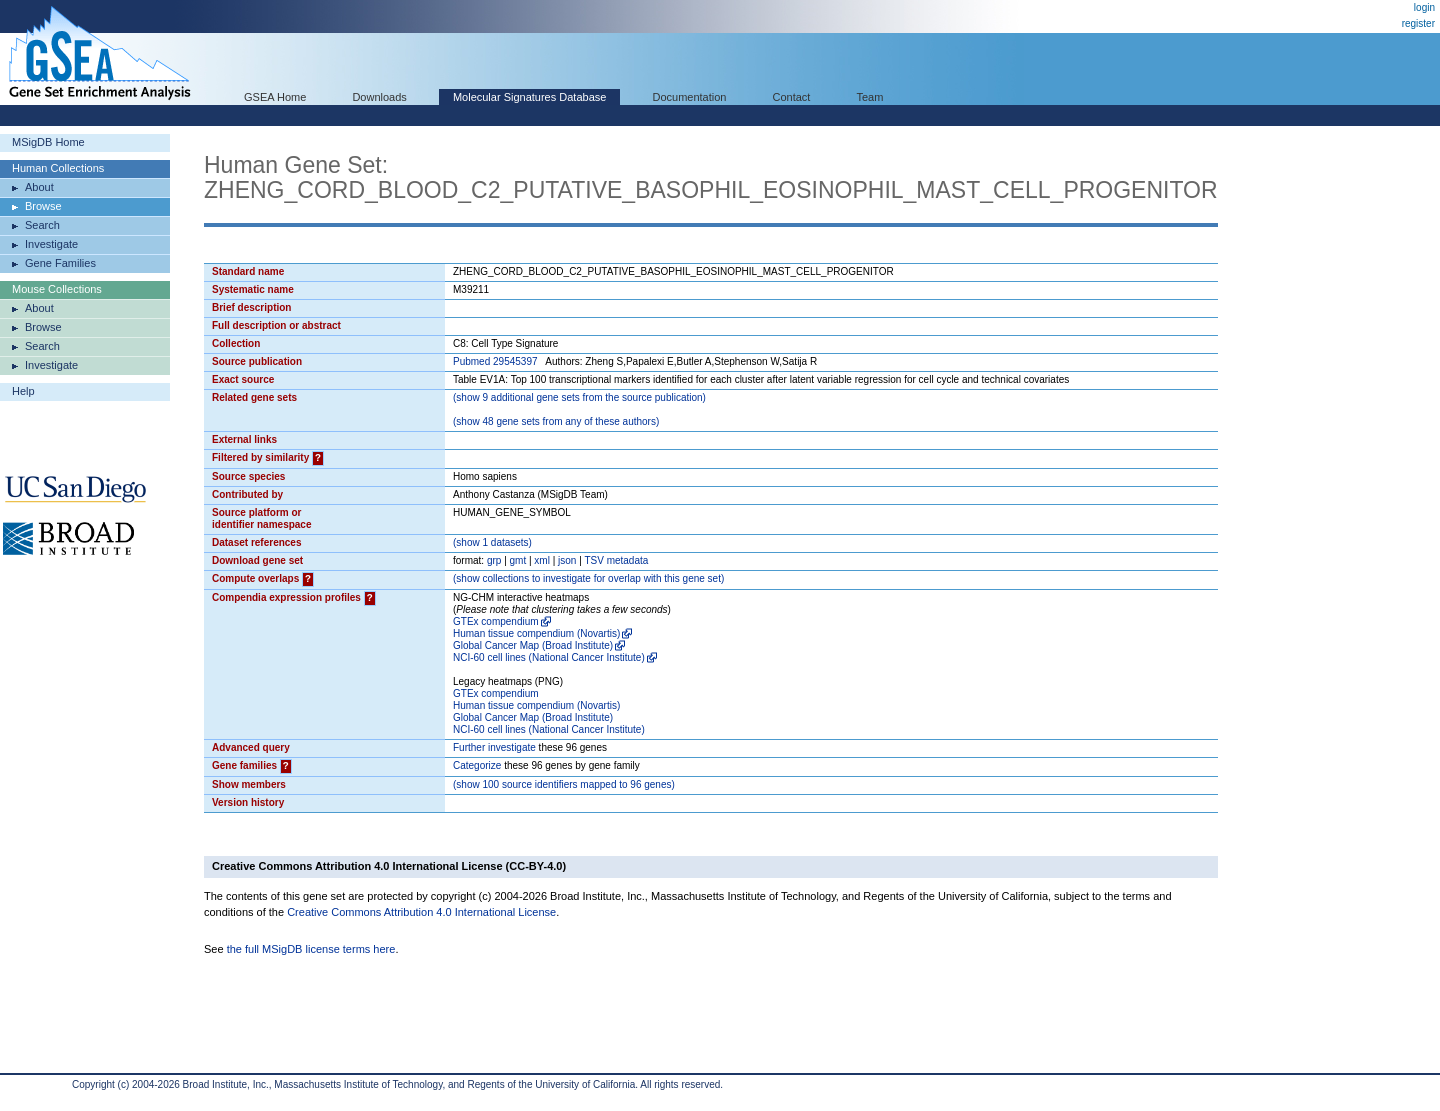 The width and height of the screenshot is (1440, 1111). Describe the element at coordinates (48, 142) in the screenshot. I see `MSigDB Home` at that location.